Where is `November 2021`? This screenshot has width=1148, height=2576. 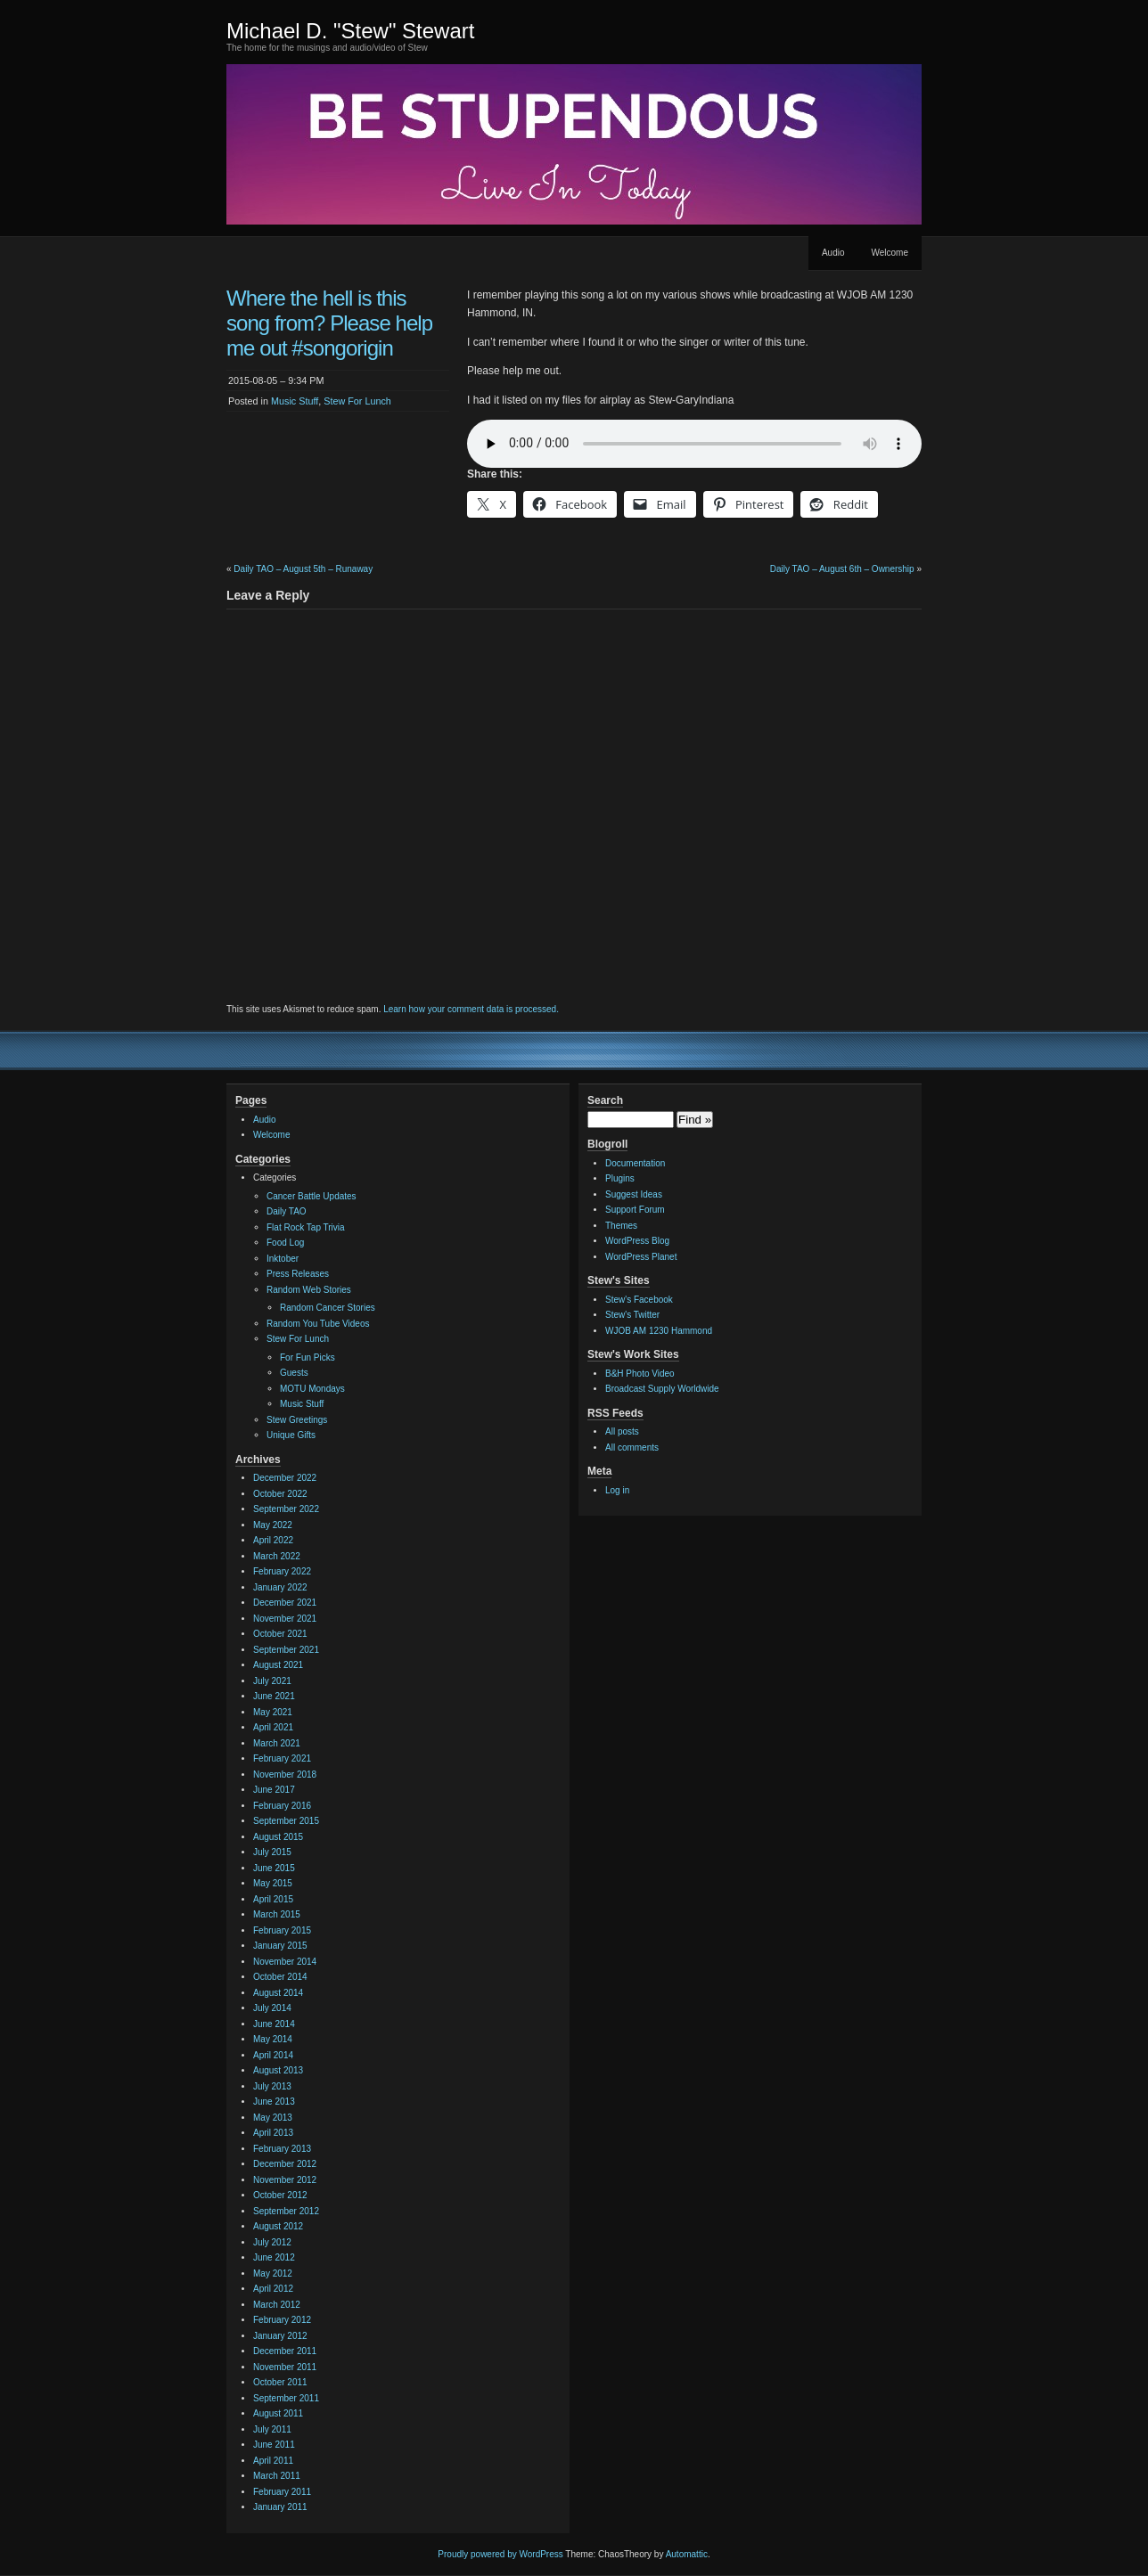 November 2021 is located at coordinates (284, 1618).